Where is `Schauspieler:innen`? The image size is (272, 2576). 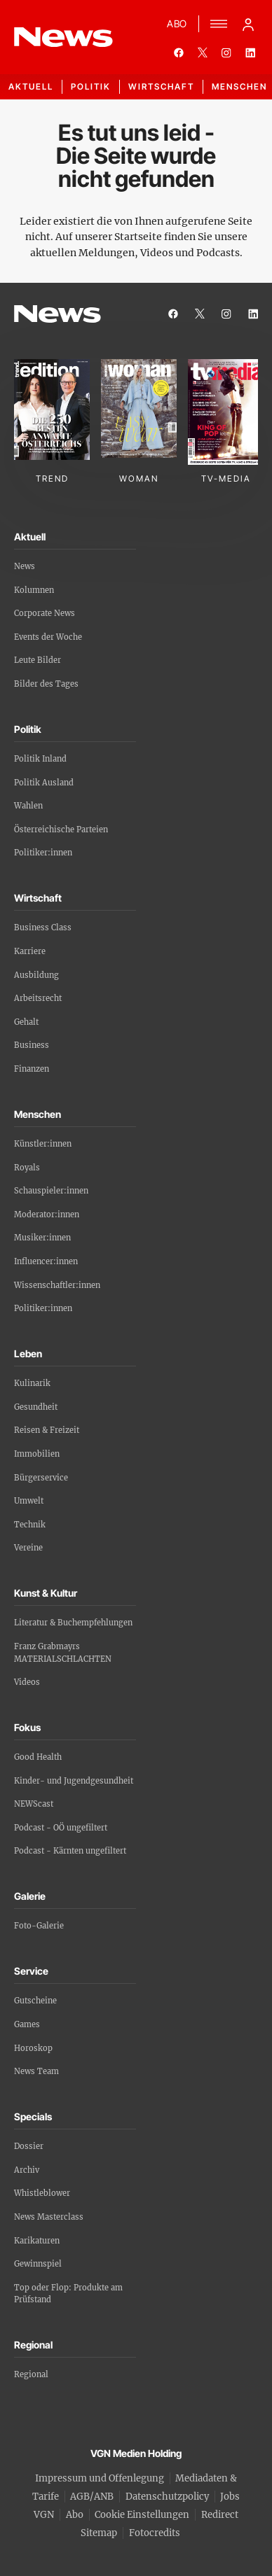 Schauspieler:innen is located at coordinates (51, 1191).